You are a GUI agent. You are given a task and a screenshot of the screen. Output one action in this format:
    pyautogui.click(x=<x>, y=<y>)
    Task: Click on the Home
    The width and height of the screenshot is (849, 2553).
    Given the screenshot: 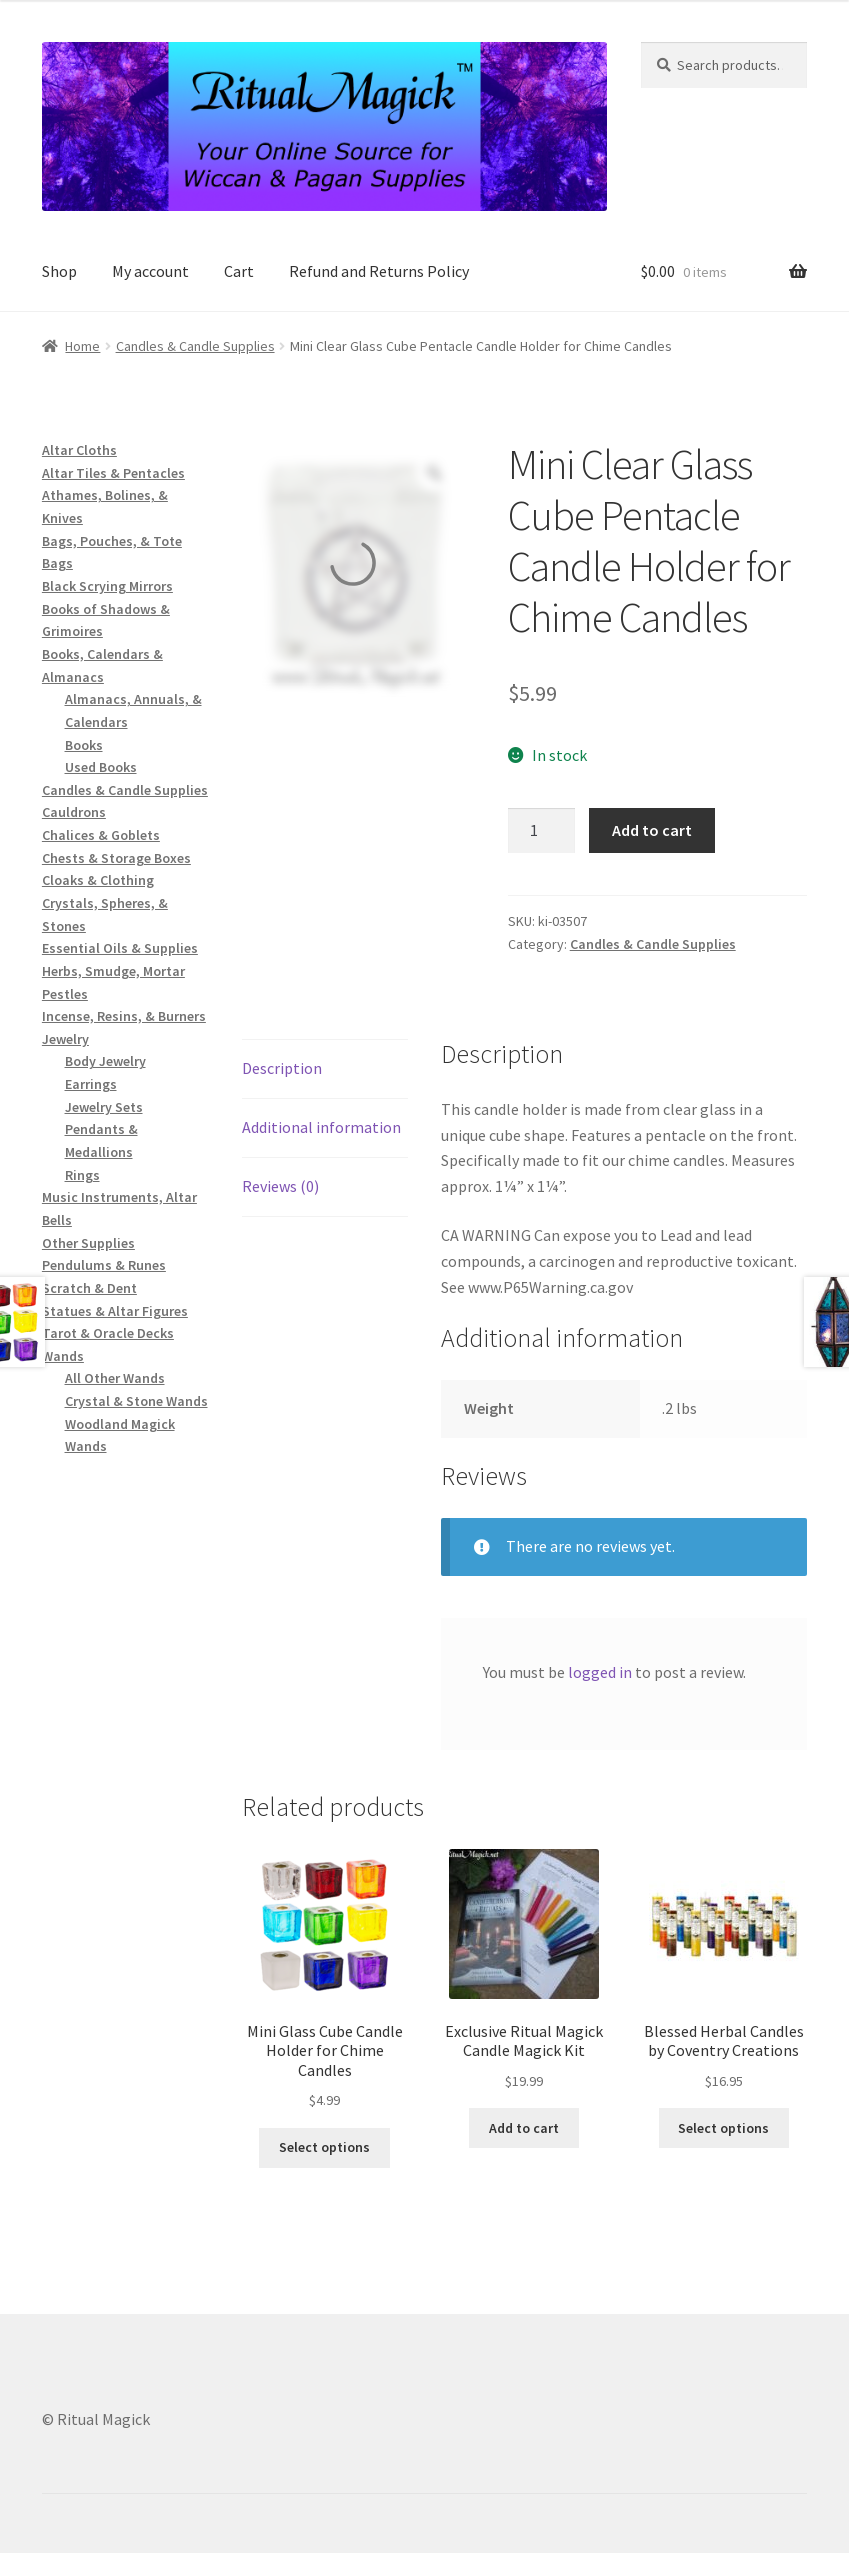 What is the action you would take?
    pyautogui.click(x=82, y=346)
    